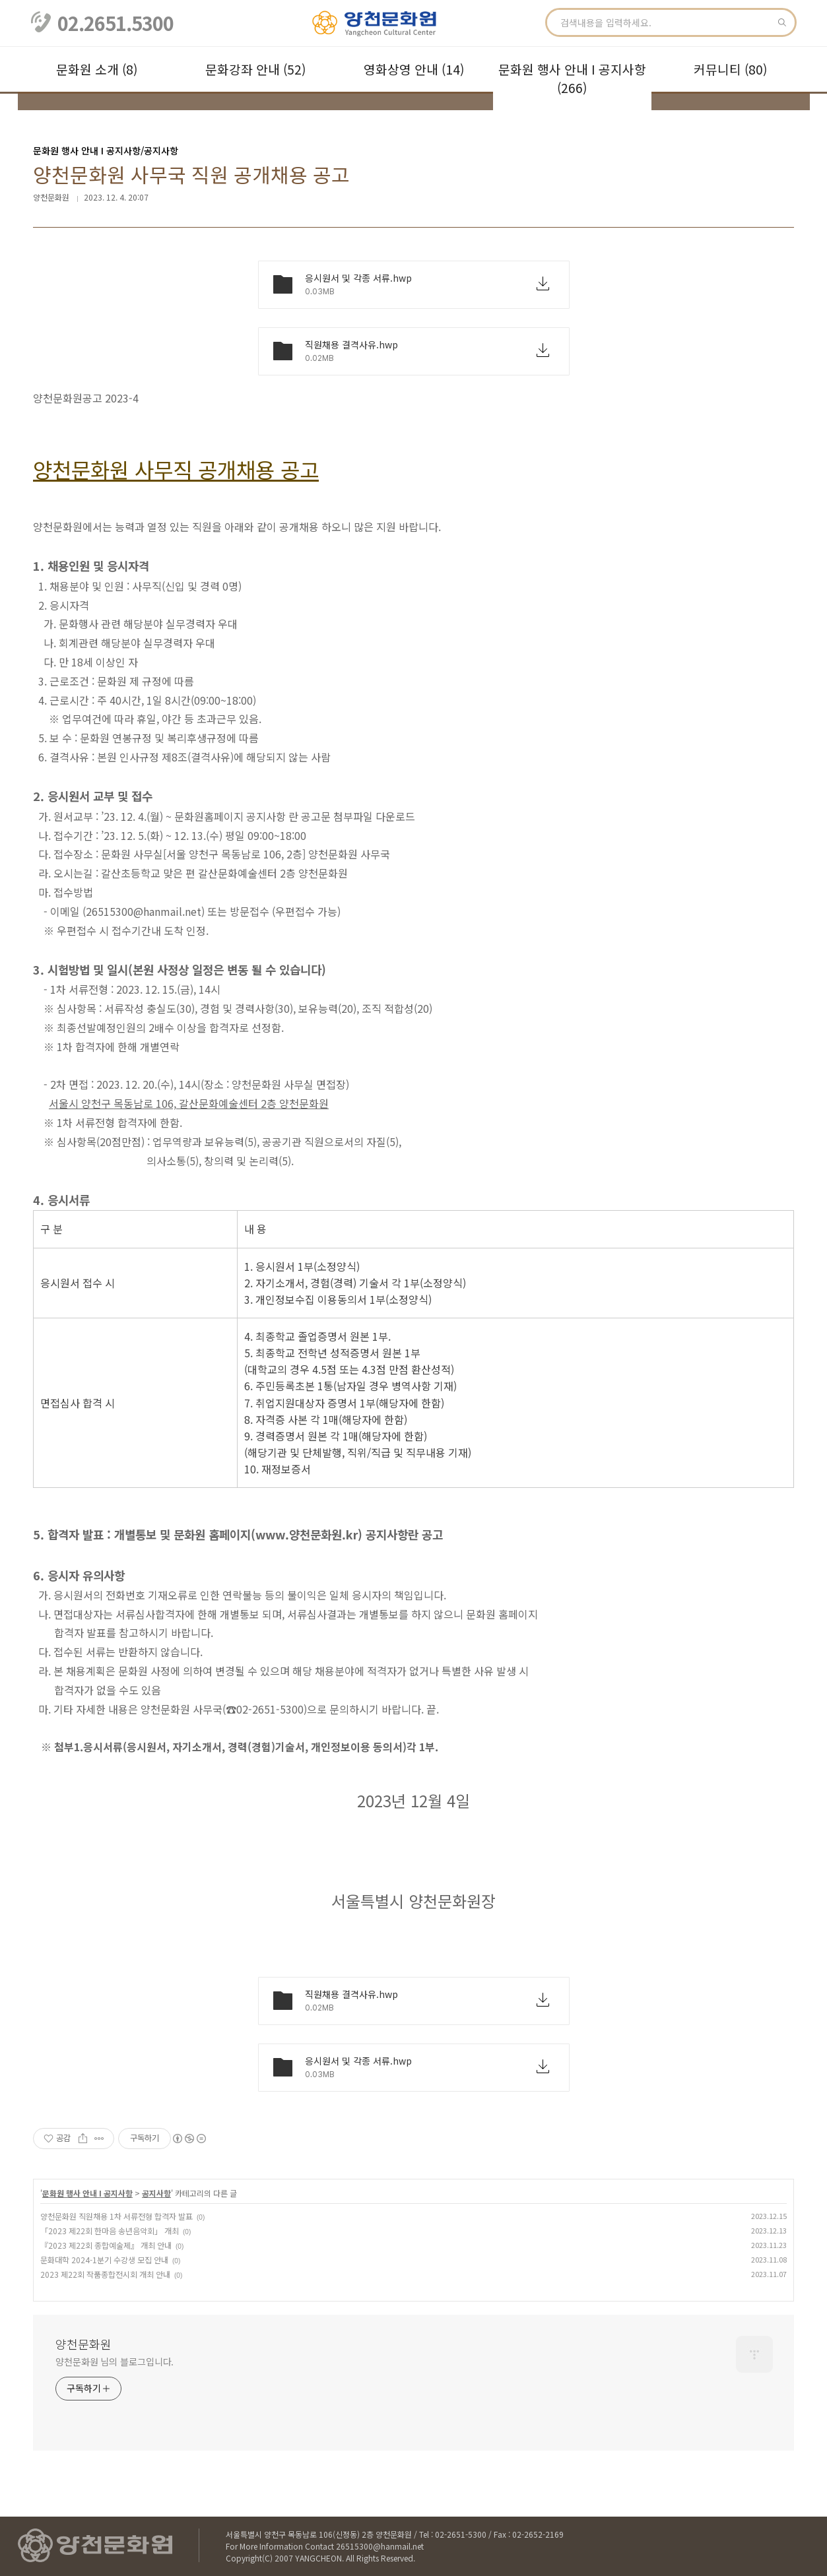 This screenshot has width=827, height=2576. I want to click on 영화상영 안내, so click(414, 69).